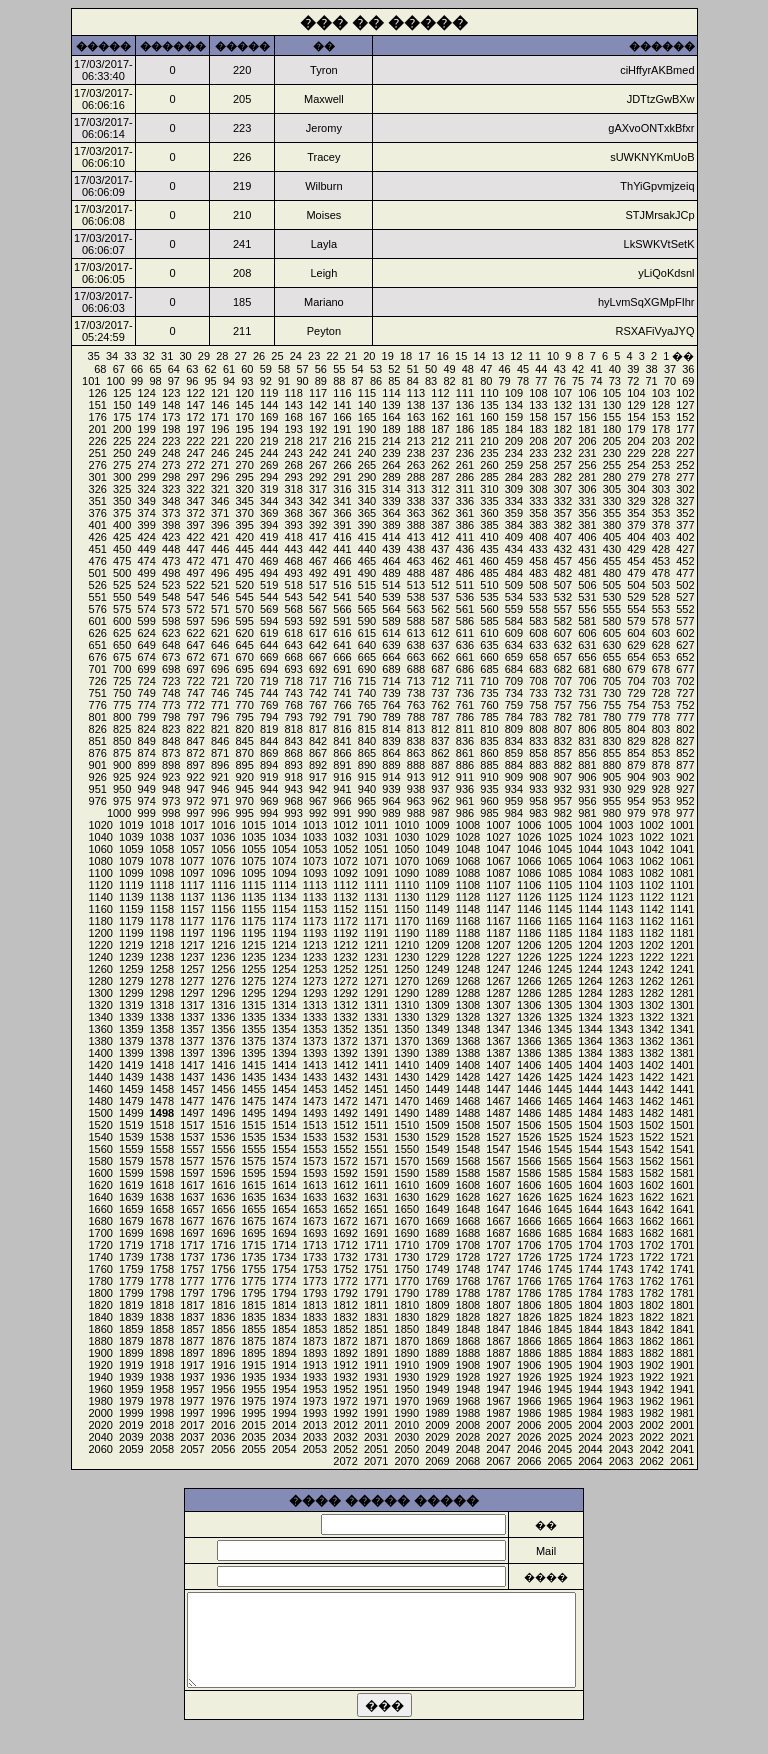  What do you see at coordinates (416, 657) in the screenshot?
I see `663` at bounding box center [416, 657].